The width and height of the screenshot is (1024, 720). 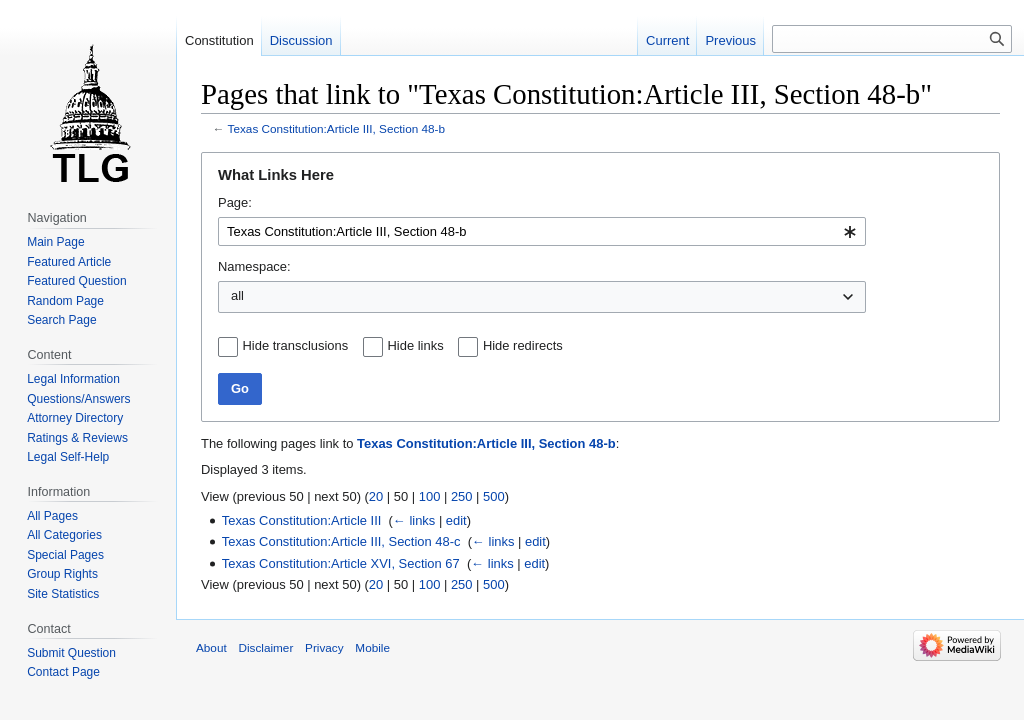 I want to click on Privacy, so click(x=324, y=647).